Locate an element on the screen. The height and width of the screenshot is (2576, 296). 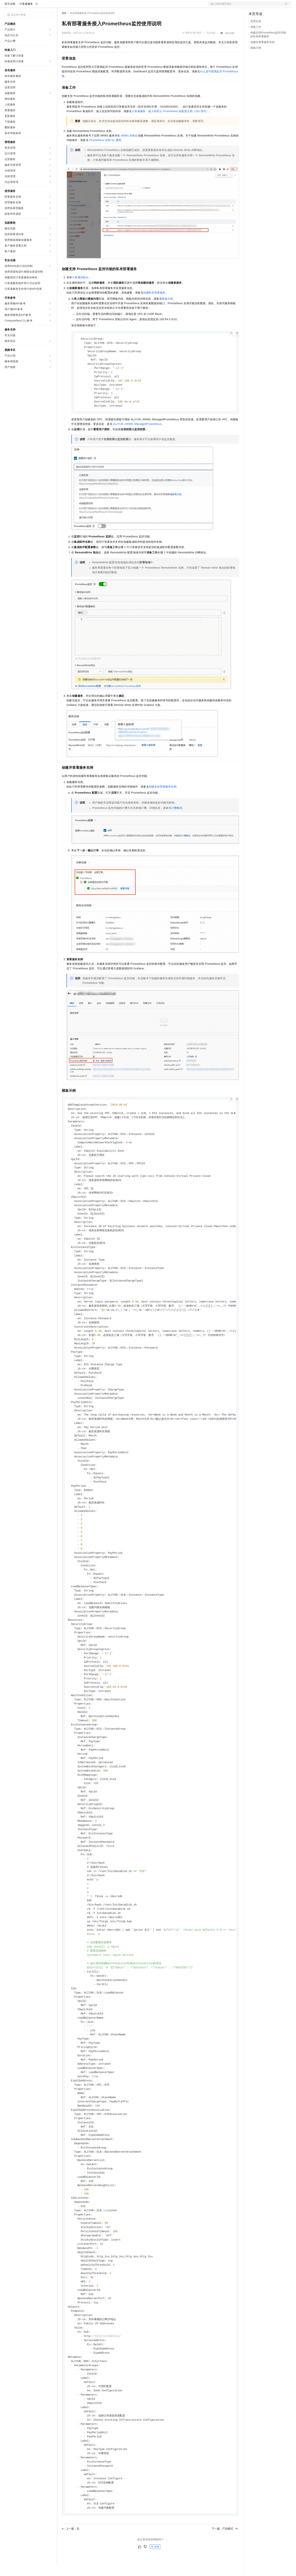
计费概述 is located at coordinates (176, 823).